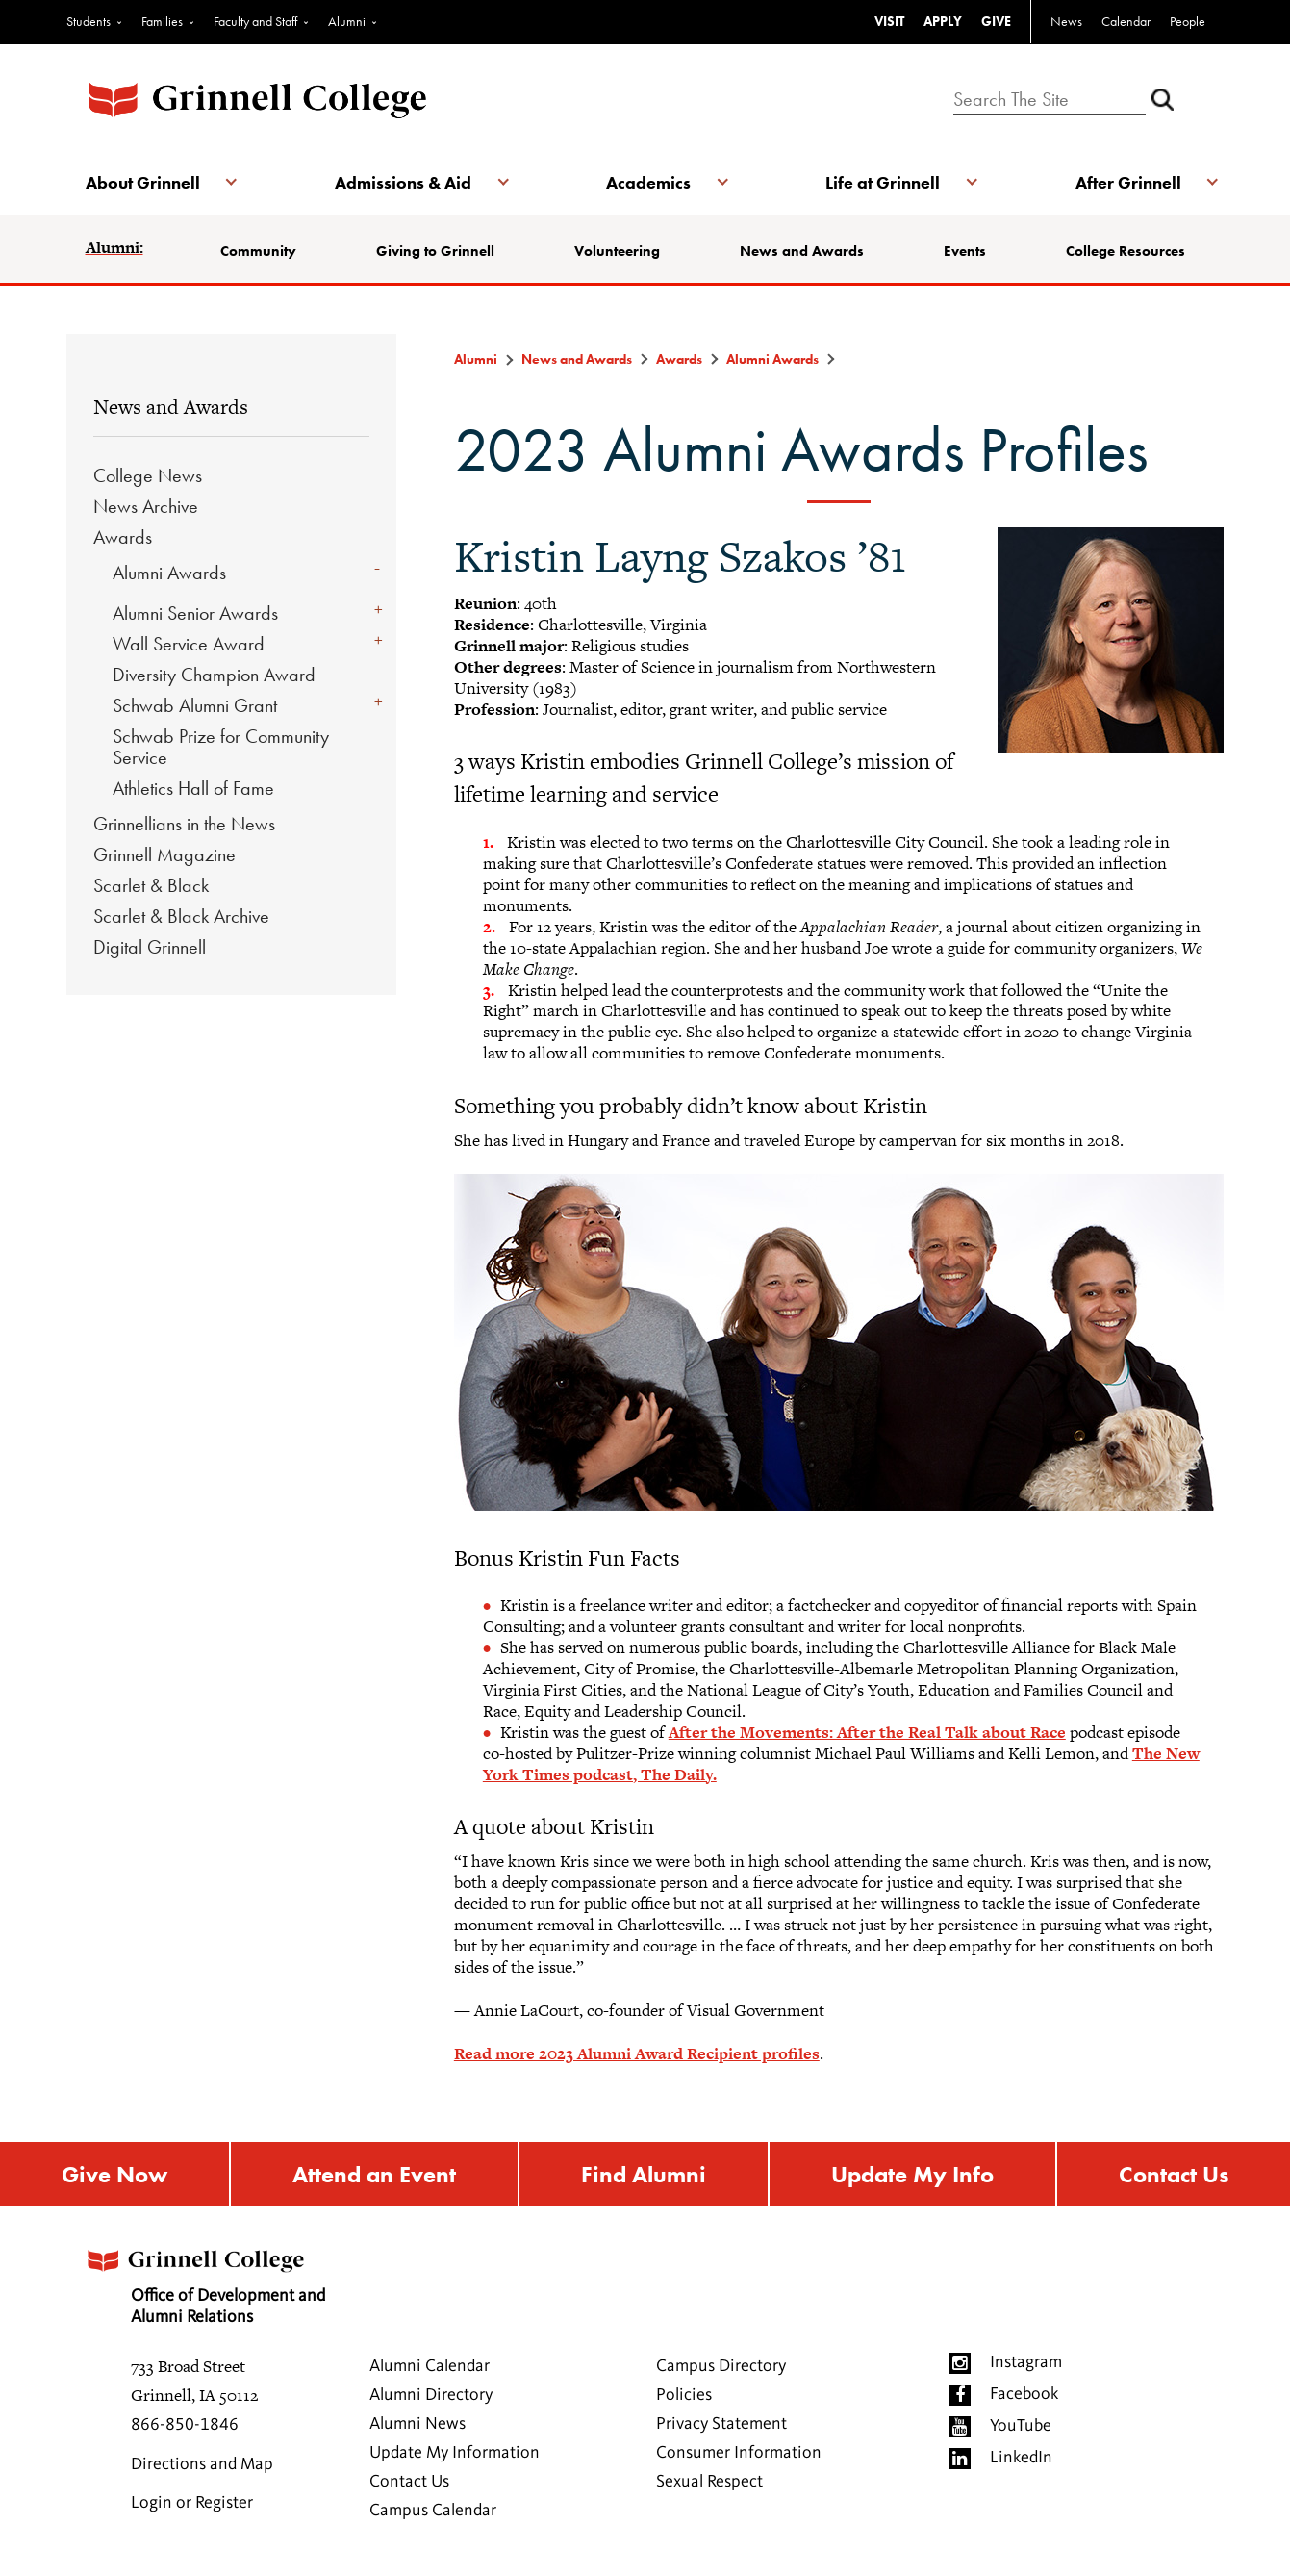 The height and width of the screenshot is (2576, 1290). Describe the element at coordinates (1125, 251) in the screenshot. I see `College Resources` at that location.